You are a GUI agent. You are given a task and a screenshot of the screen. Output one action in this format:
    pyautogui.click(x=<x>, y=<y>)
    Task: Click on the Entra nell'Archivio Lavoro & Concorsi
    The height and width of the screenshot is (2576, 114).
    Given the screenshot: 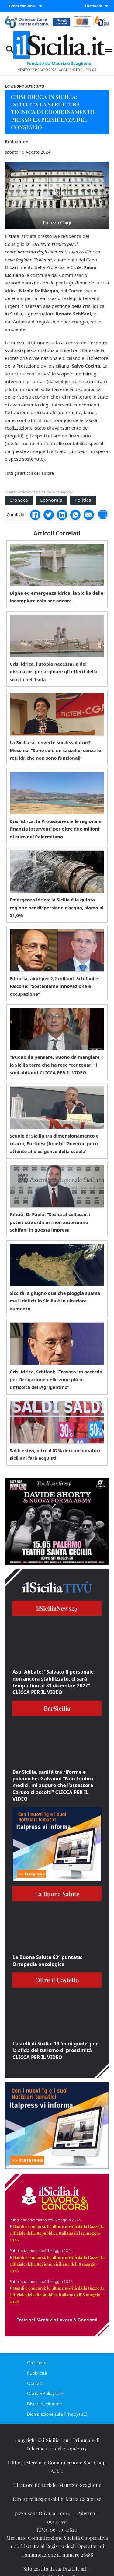 What is the action you would take?
    pyautogui.click(x=57, y=2319)
    